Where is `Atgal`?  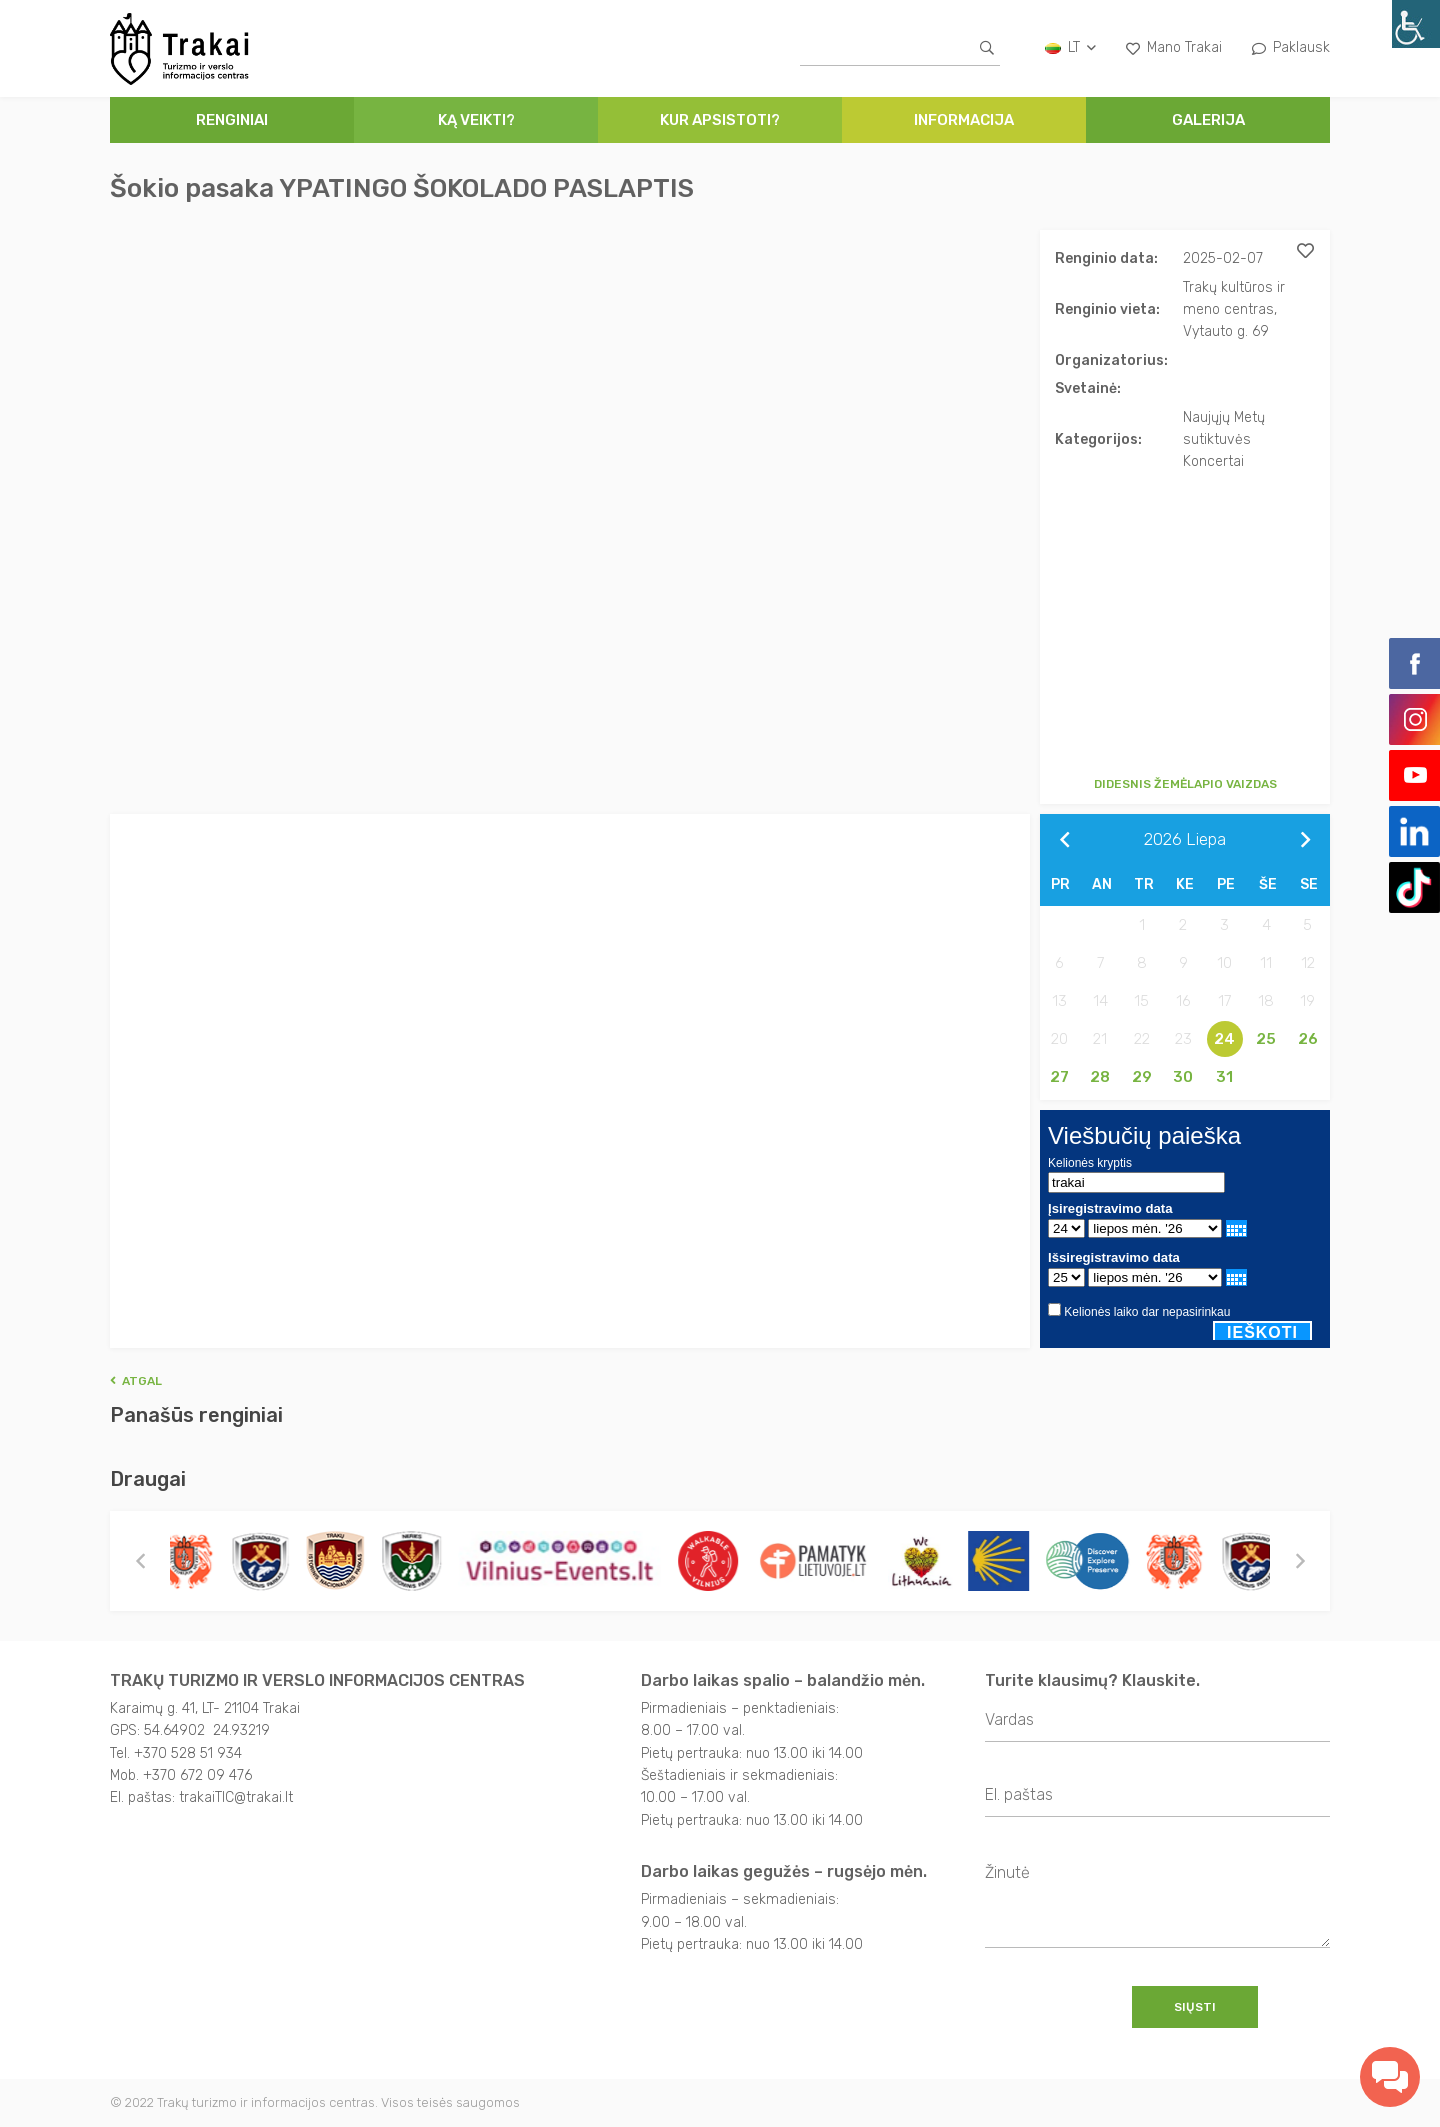 Atgal is located at coordinates (136, 1381).